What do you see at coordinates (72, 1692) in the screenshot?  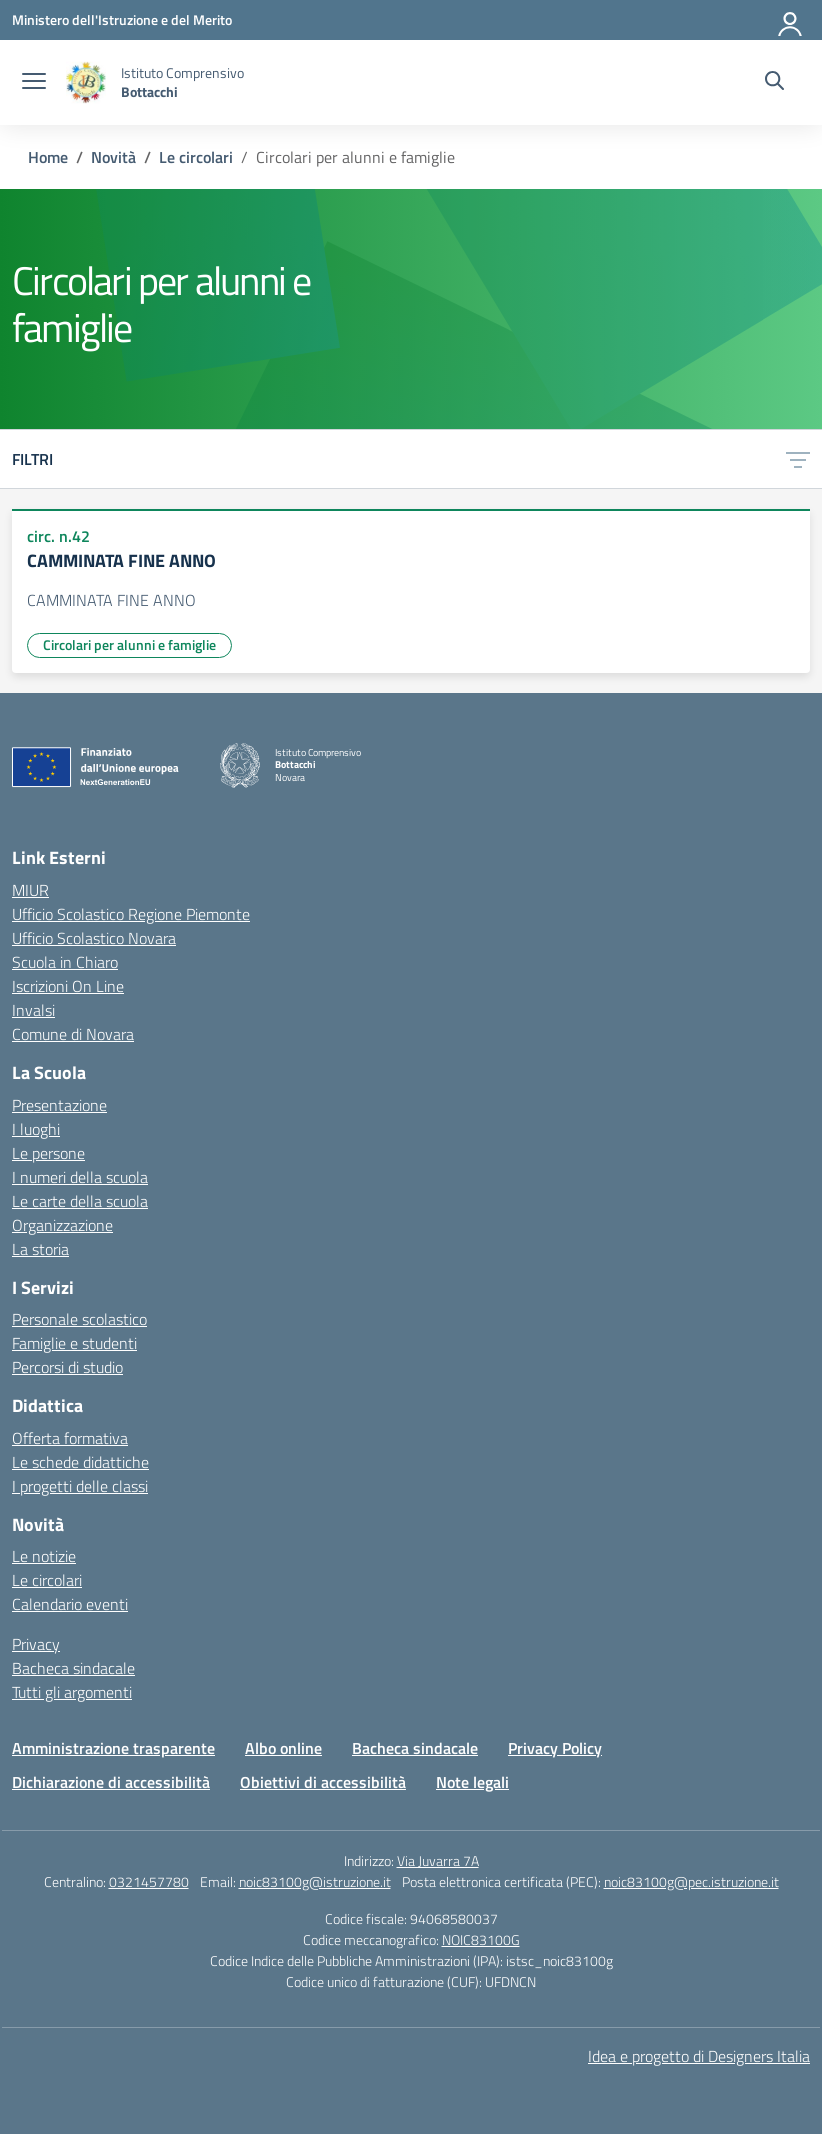 I see `Tutti gli argomenti` at bounding box center [72, 1692].